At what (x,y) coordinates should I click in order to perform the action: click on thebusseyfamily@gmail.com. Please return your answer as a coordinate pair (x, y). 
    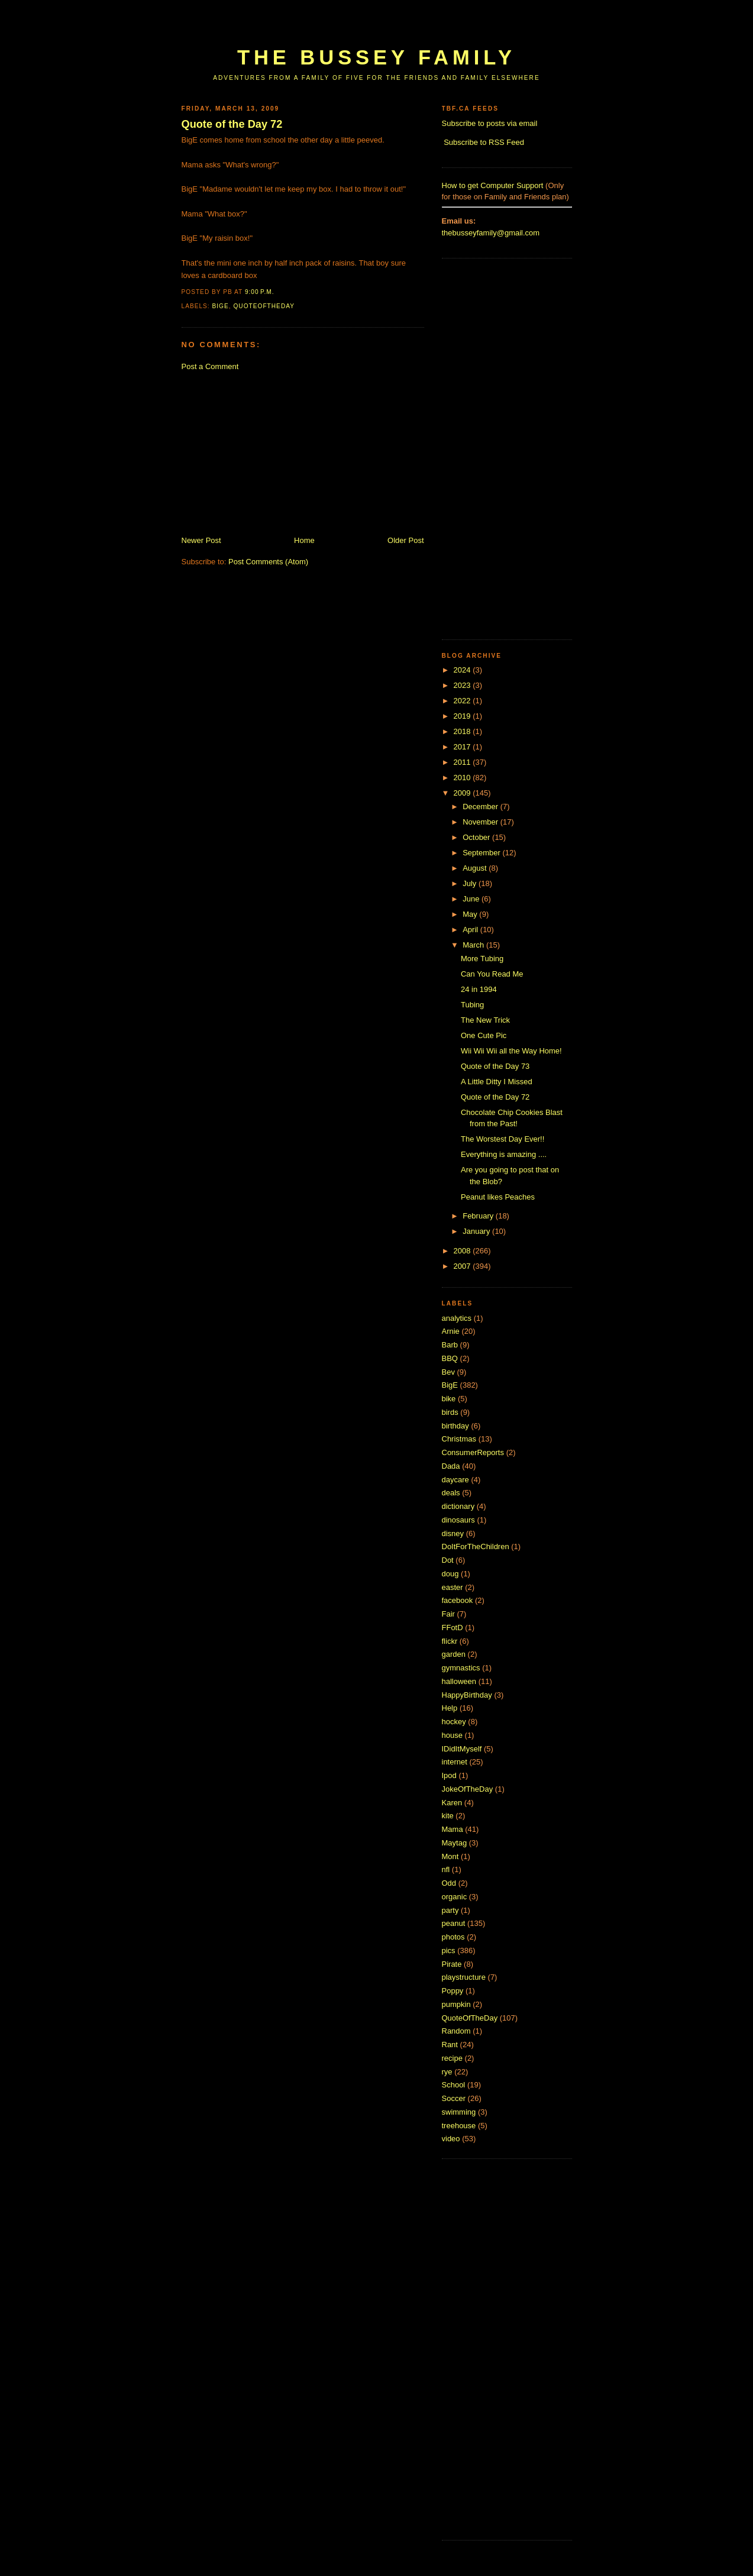
    Looking at the image, I should click on (491, 232).